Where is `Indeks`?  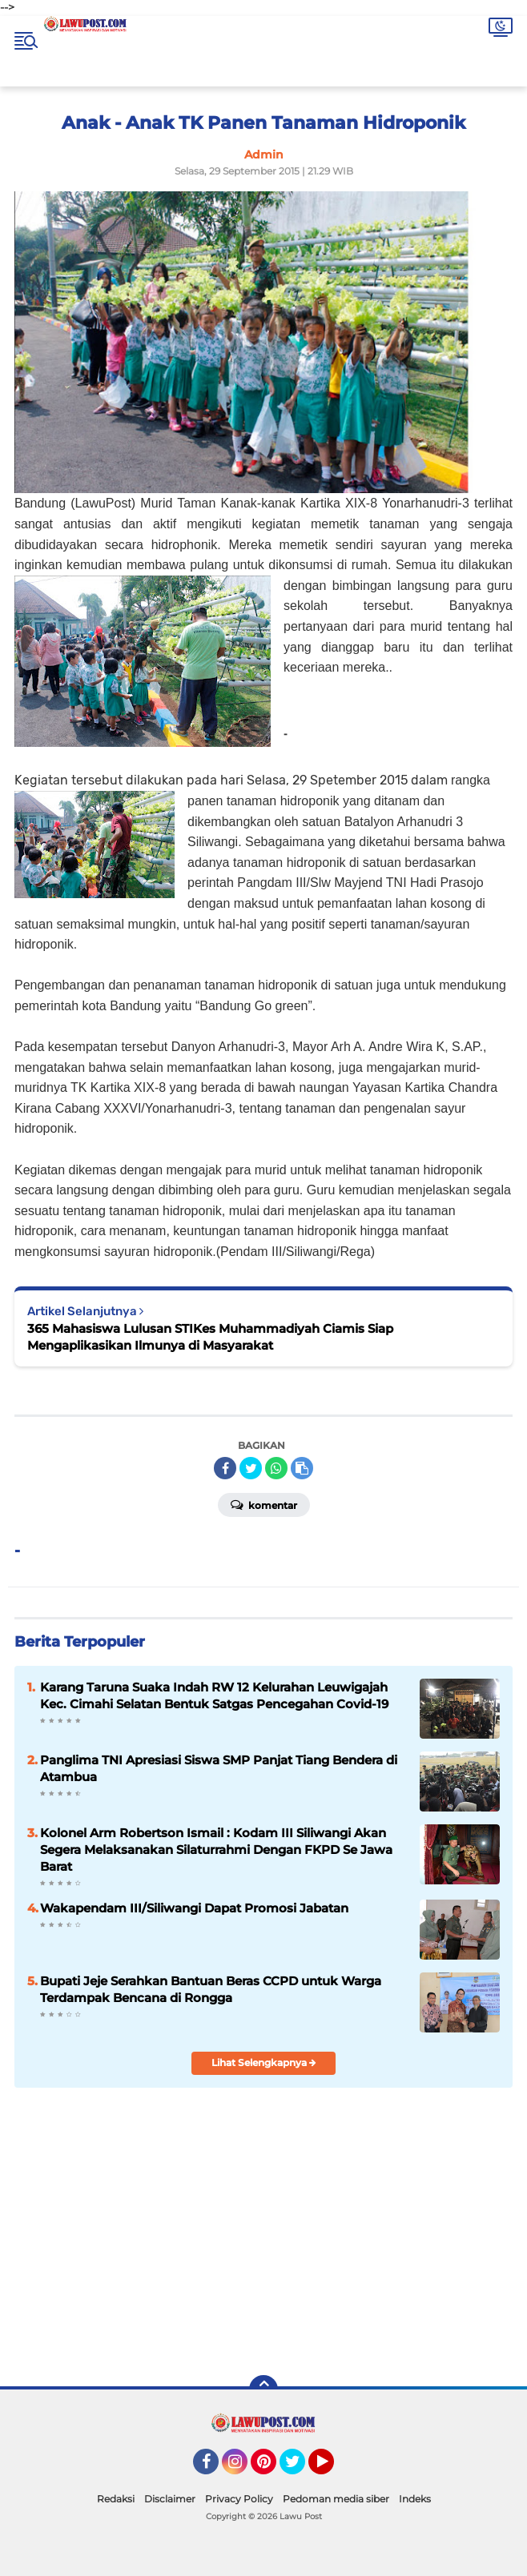 Indeks is located at coordinates (415, 2499).